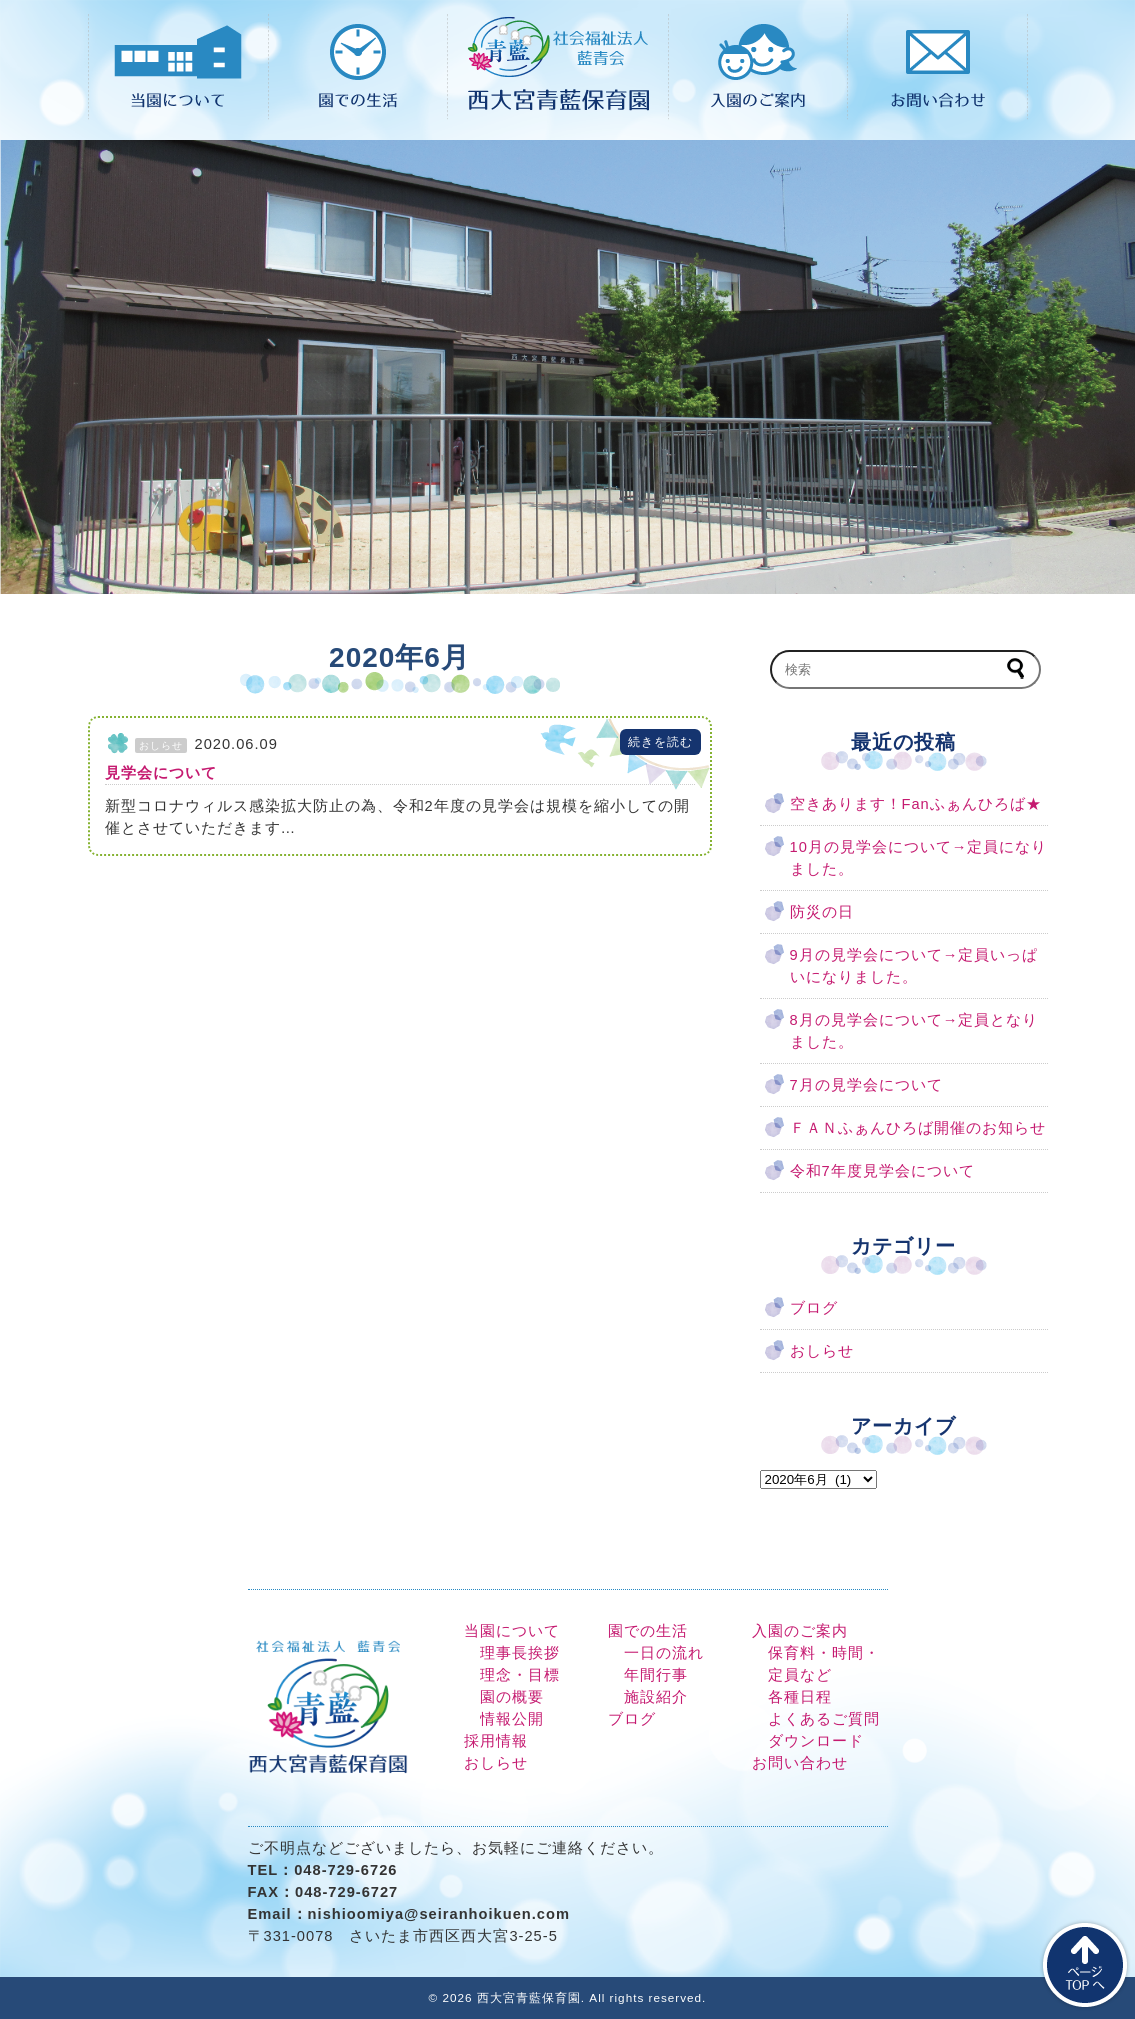 The height and width of the screenshot is (2019, 1135). What do you see at coordinates (816, 1741) in the screenshot?
I see `ダウンロード` at bounding box center [816, 1741].